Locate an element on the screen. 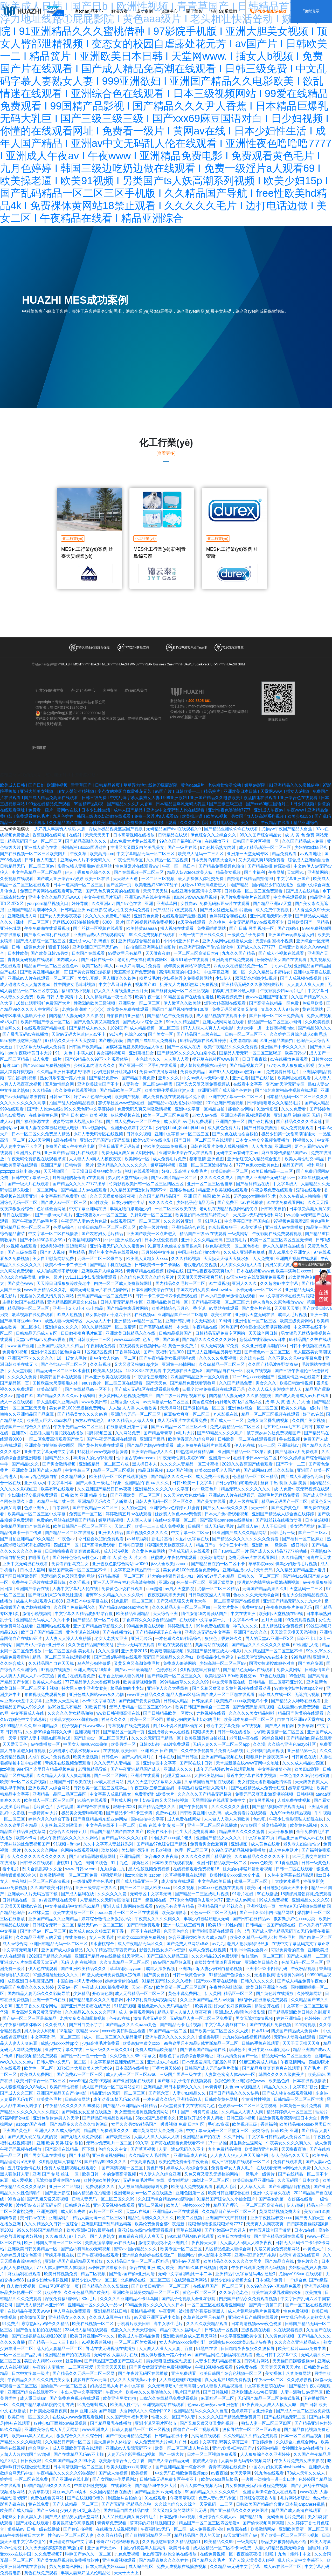  免费av在线播放网址 is located at coordinates (158, 1071).